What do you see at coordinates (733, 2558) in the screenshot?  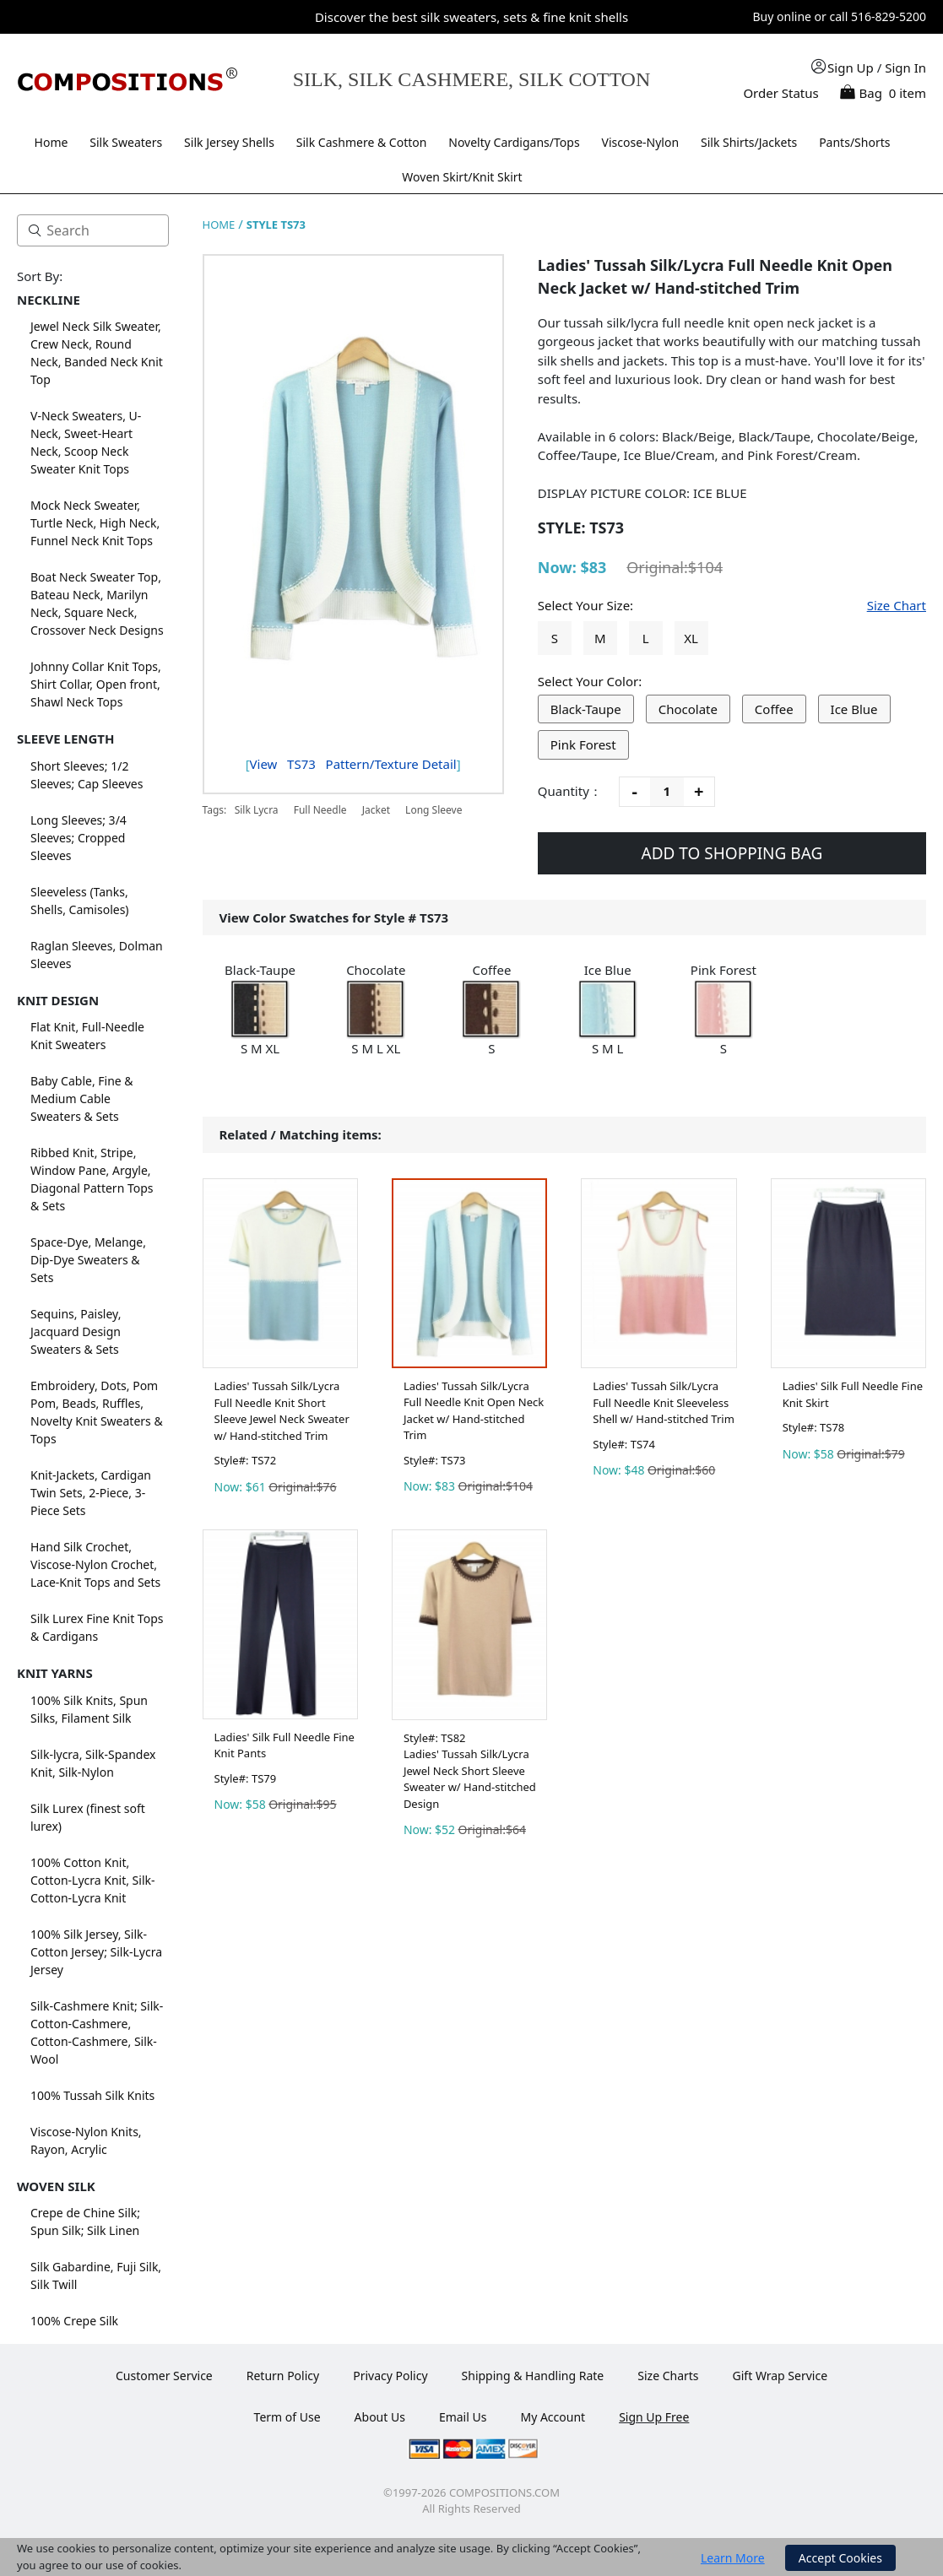 I see `Learn More` at bounding box center [733, 2558].